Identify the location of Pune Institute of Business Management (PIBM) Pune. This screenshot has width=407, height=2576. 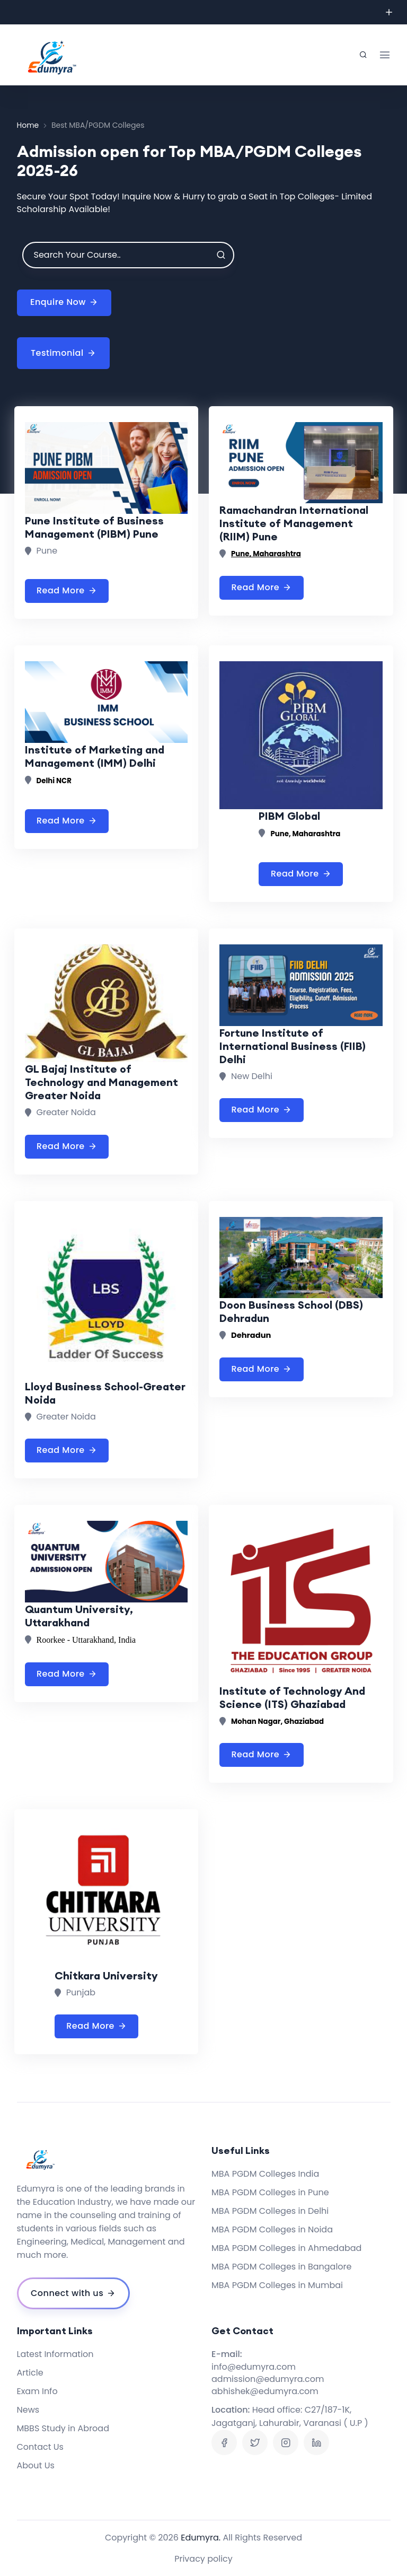
(94, 527).